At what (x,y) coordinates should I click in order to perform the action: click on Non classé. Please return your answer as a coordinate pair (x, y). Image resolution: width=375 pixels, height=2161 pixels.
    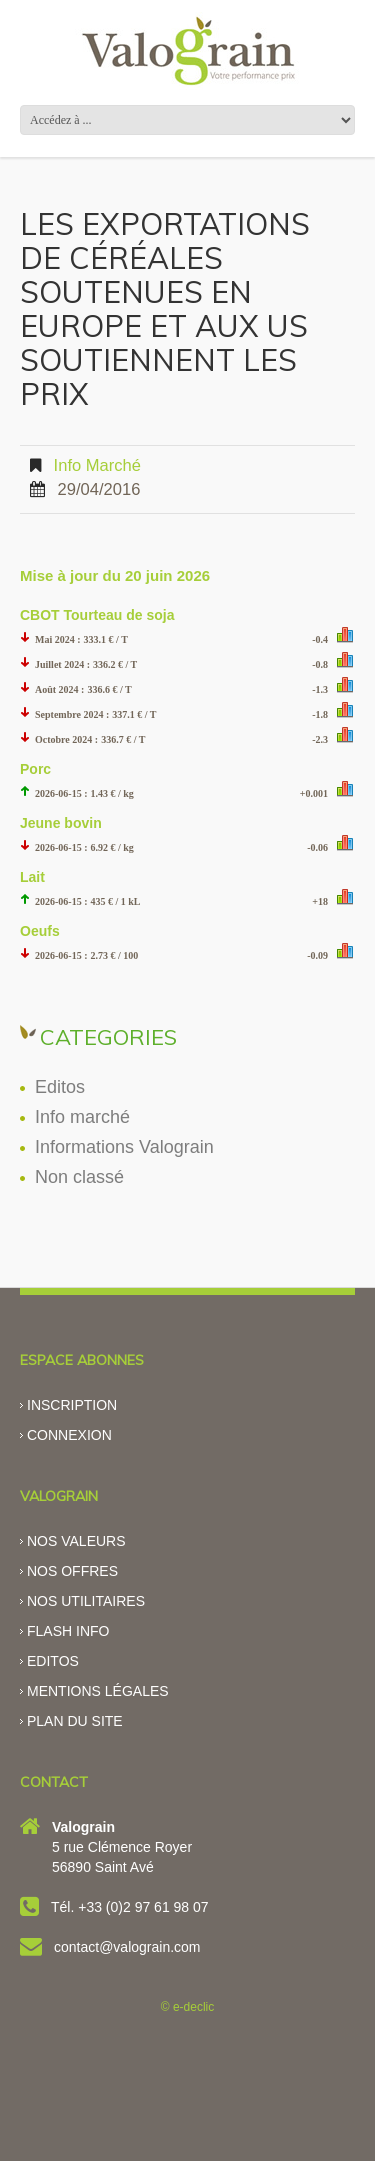
    Looking at the image, I should click on (79, 1177).